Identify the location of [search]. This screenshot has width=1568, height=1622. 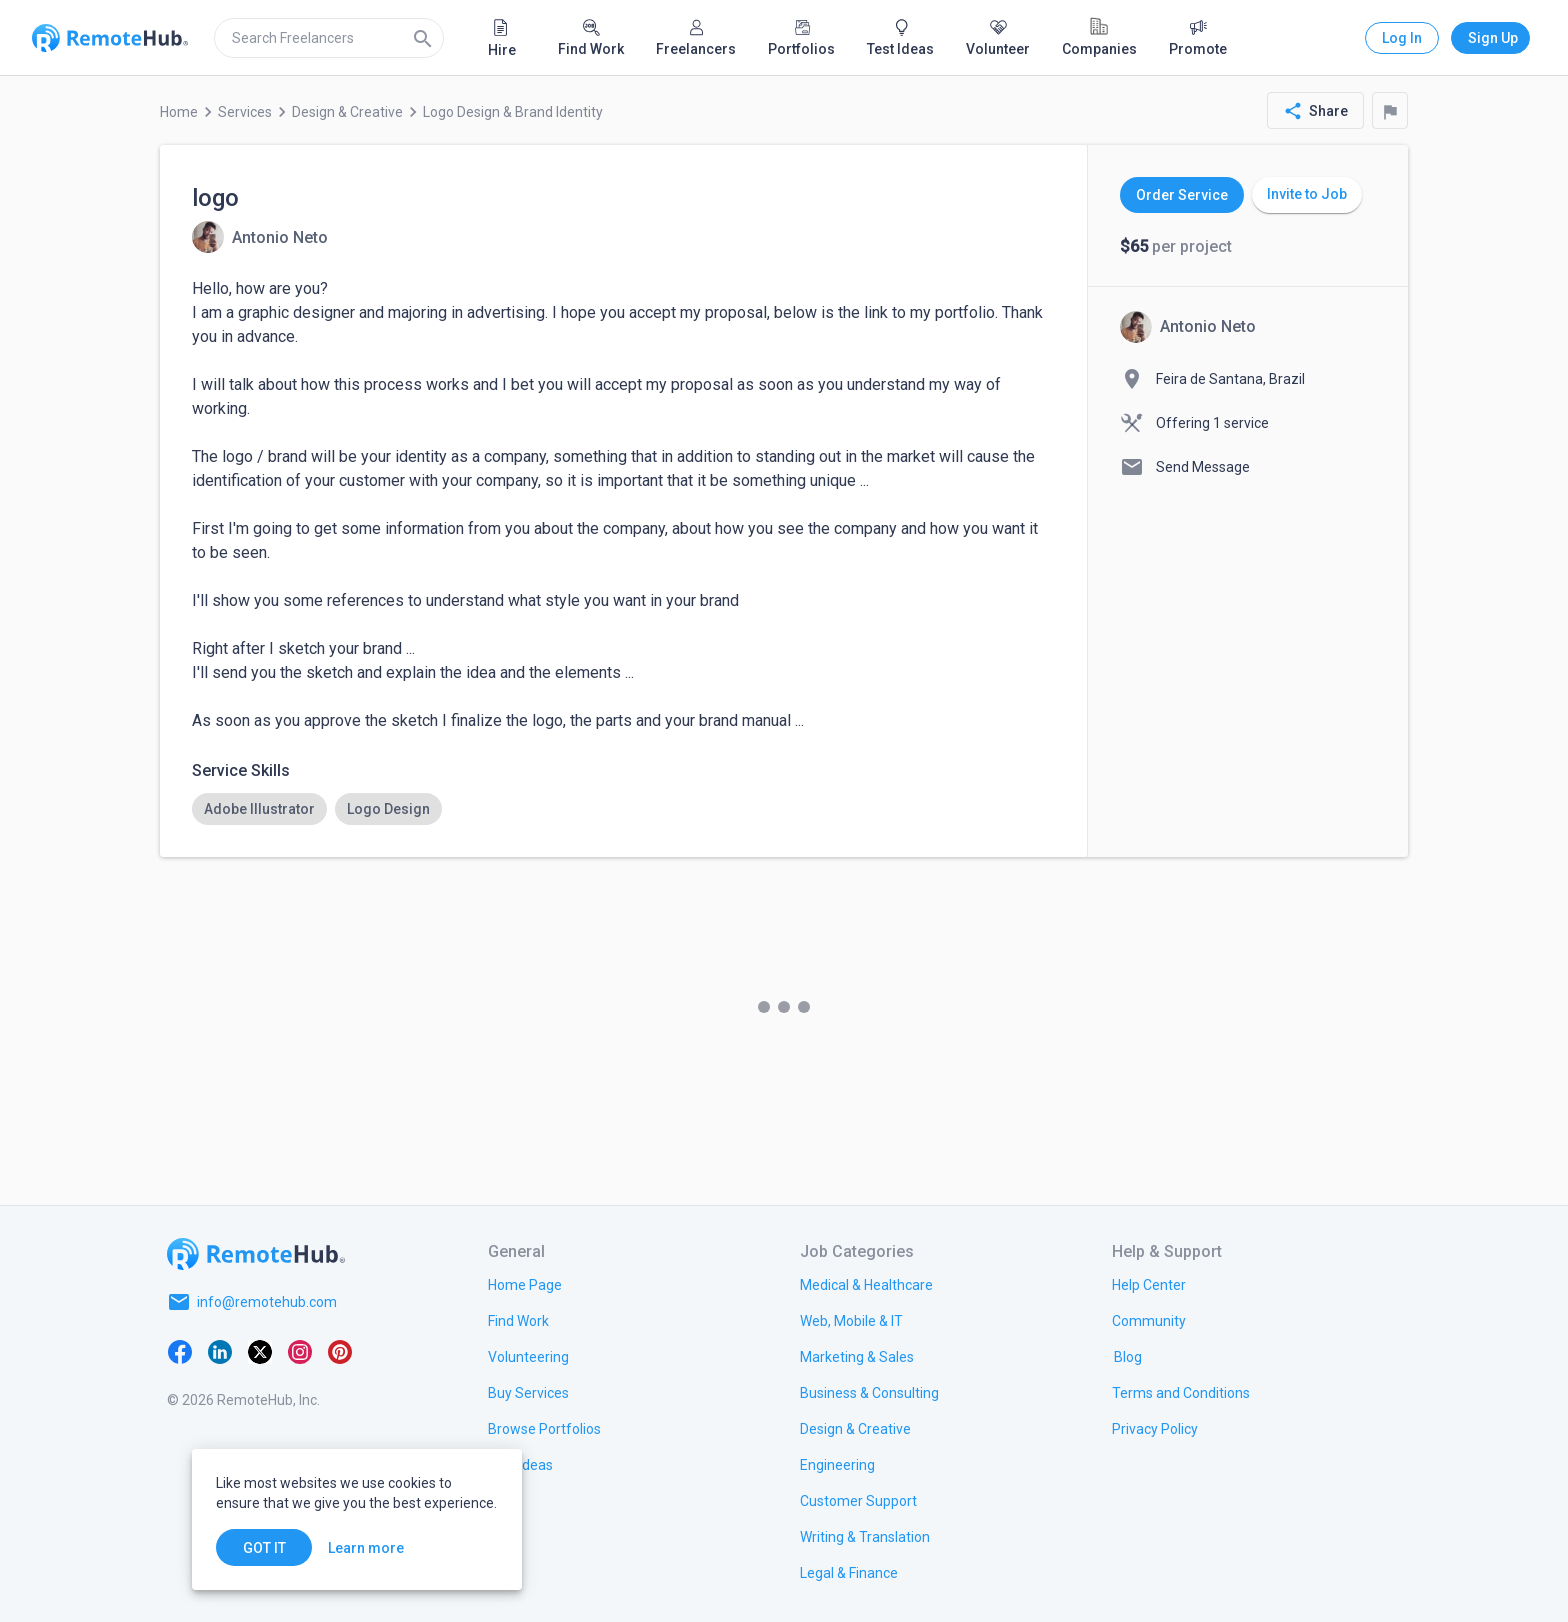
(329, 38).